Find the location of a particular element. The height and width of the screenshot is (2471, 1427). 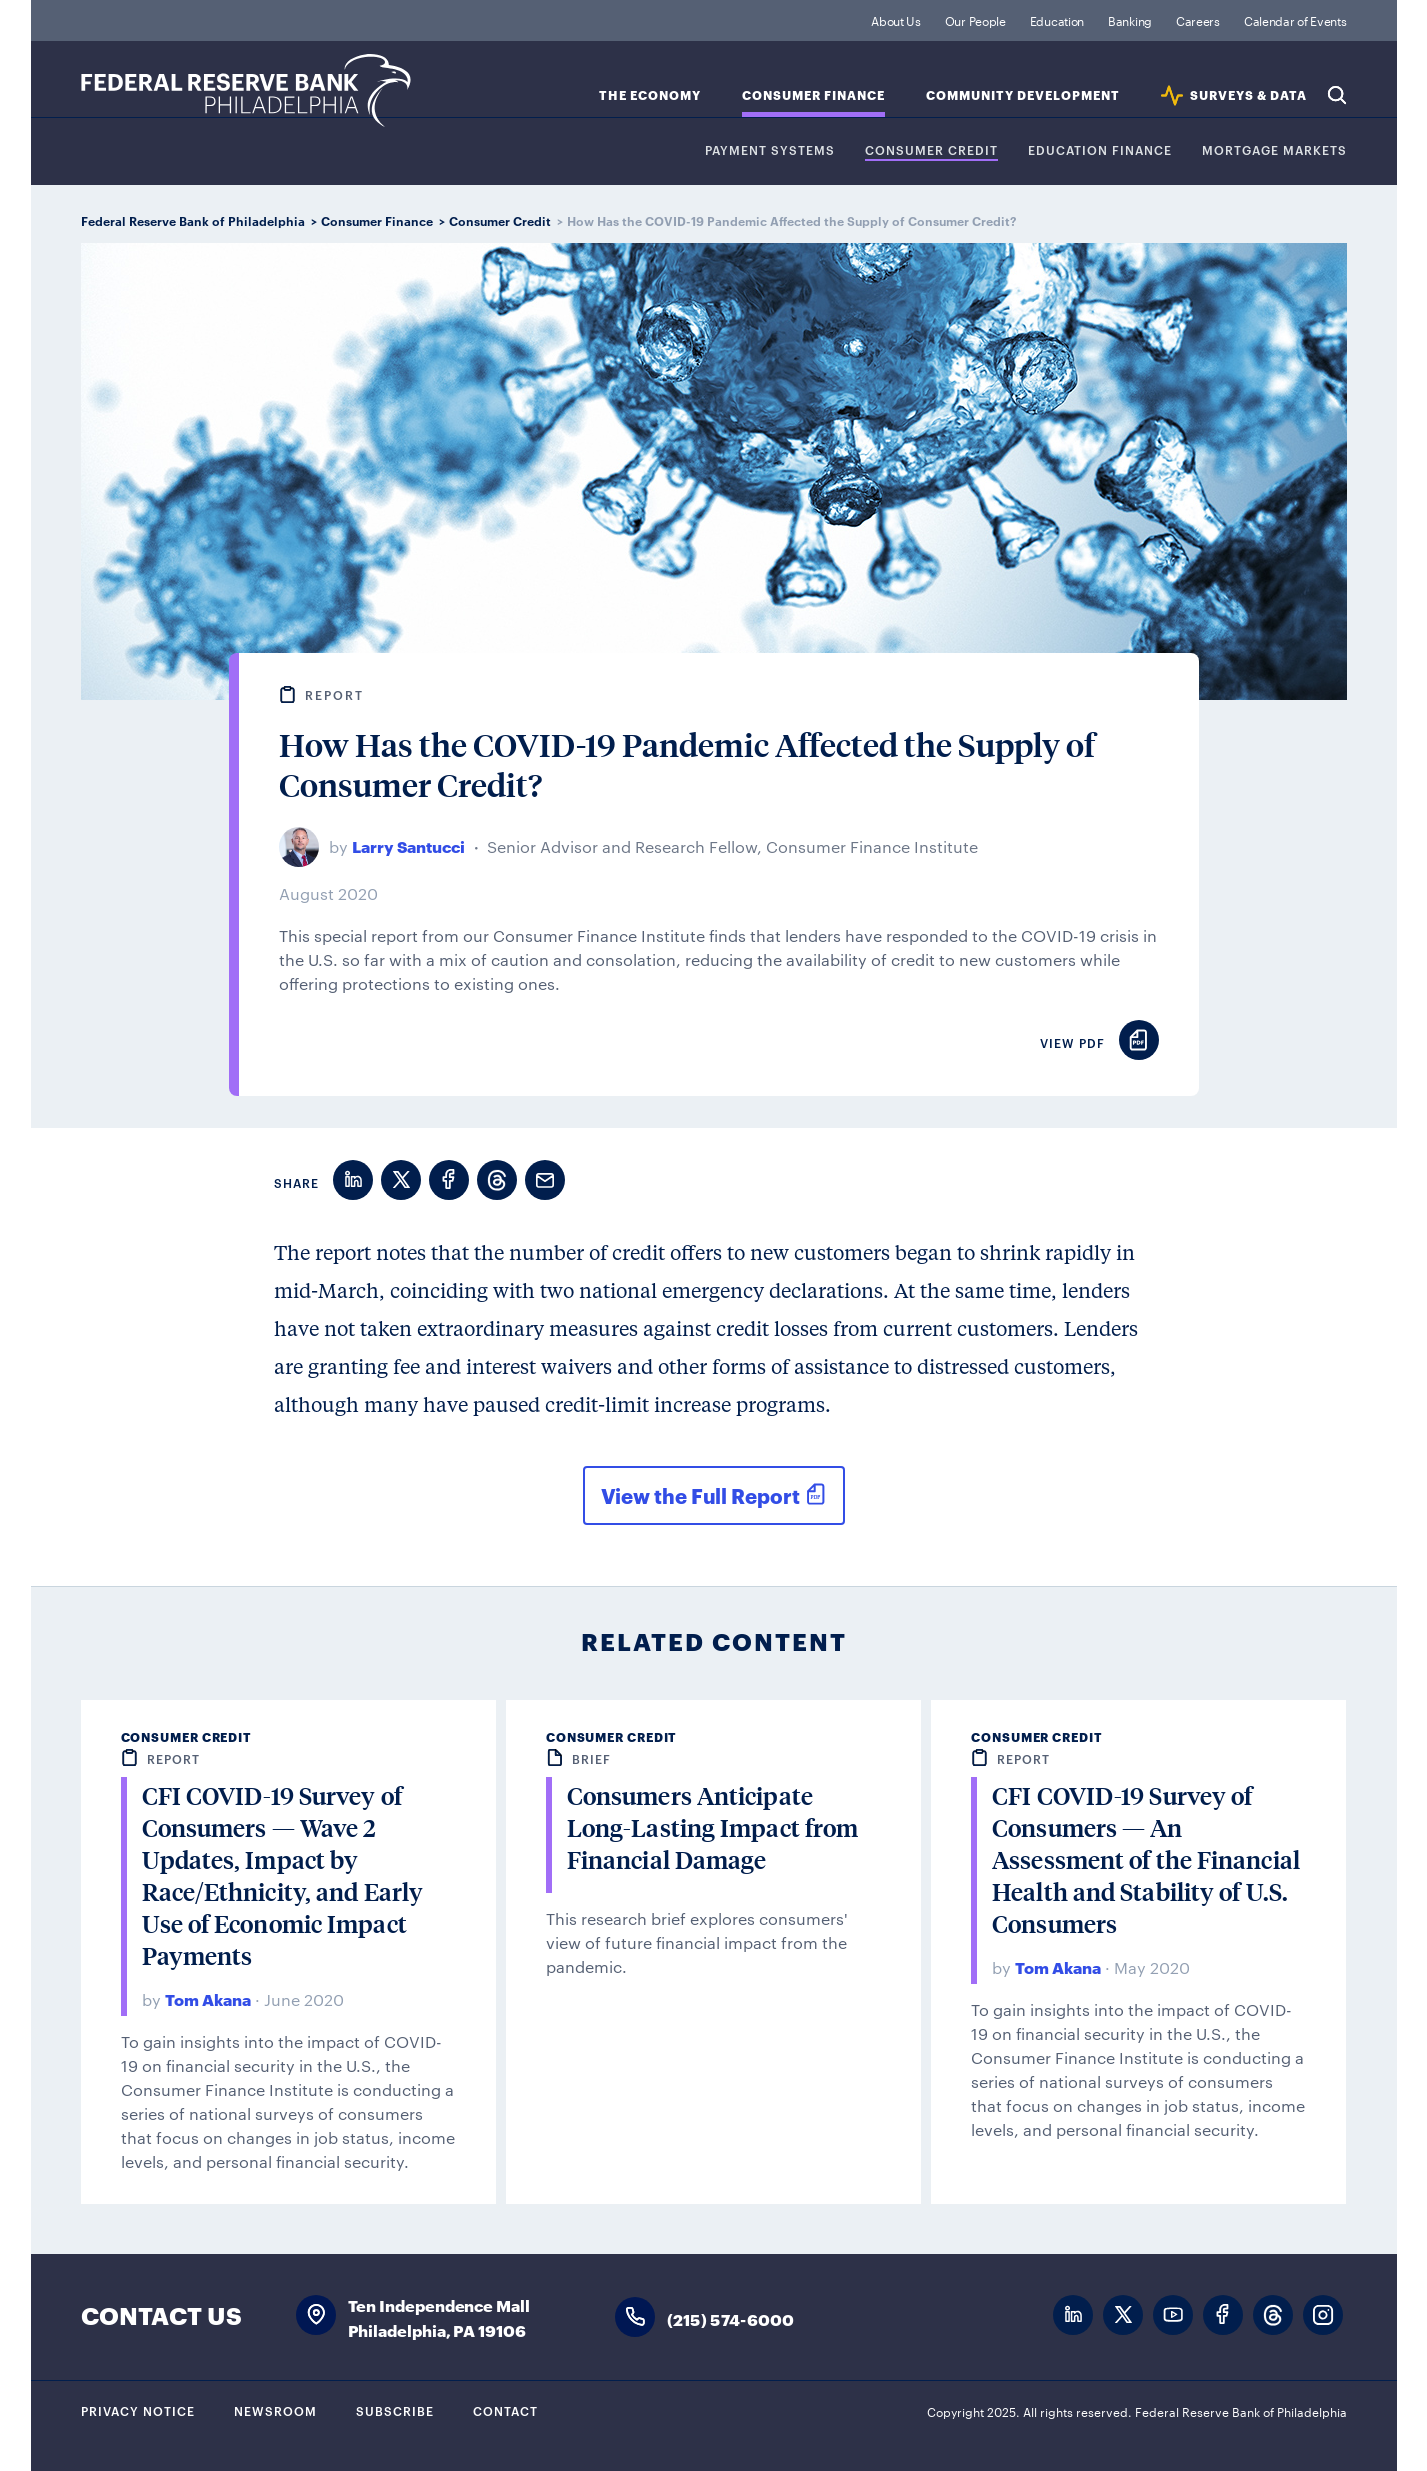

Newsroom is located at coordinates (275, 2410).